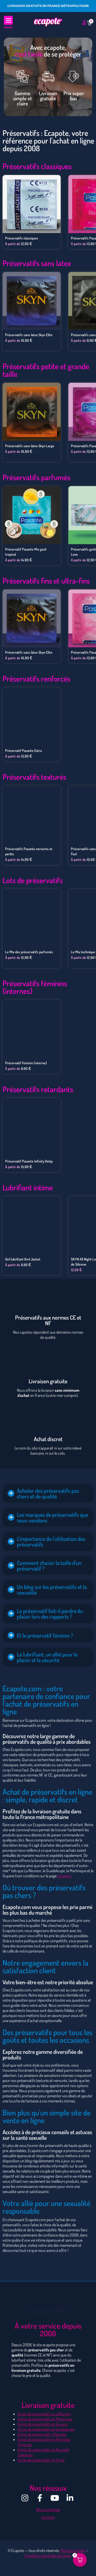  Describe the element at coordinates (29, 1161) in the screenshot. I see `Préservatif Pasante Infinity Delay` at that location.